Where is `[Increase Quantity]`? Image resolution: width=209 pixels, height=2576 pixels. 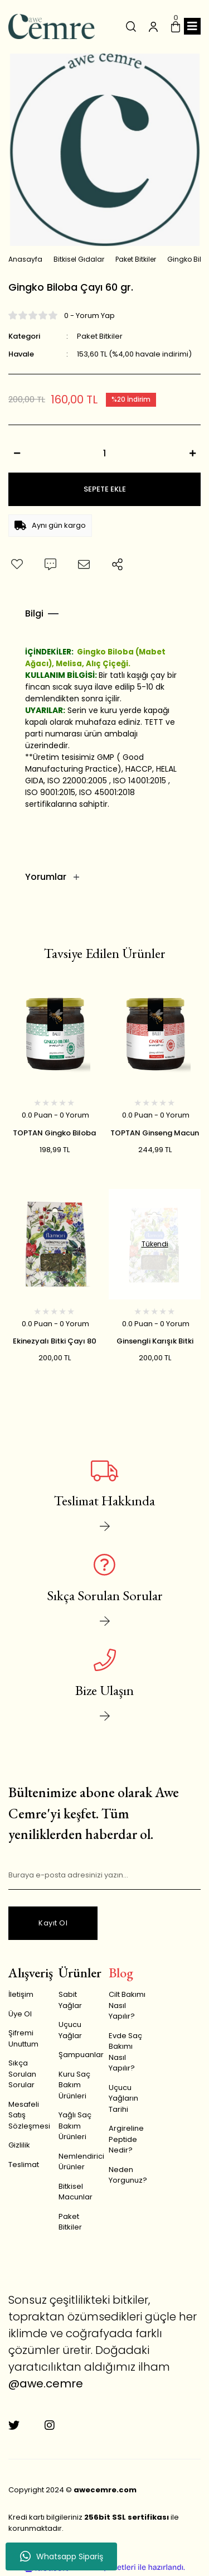 [Increase Quantity] is located at coordinates (192, 453).